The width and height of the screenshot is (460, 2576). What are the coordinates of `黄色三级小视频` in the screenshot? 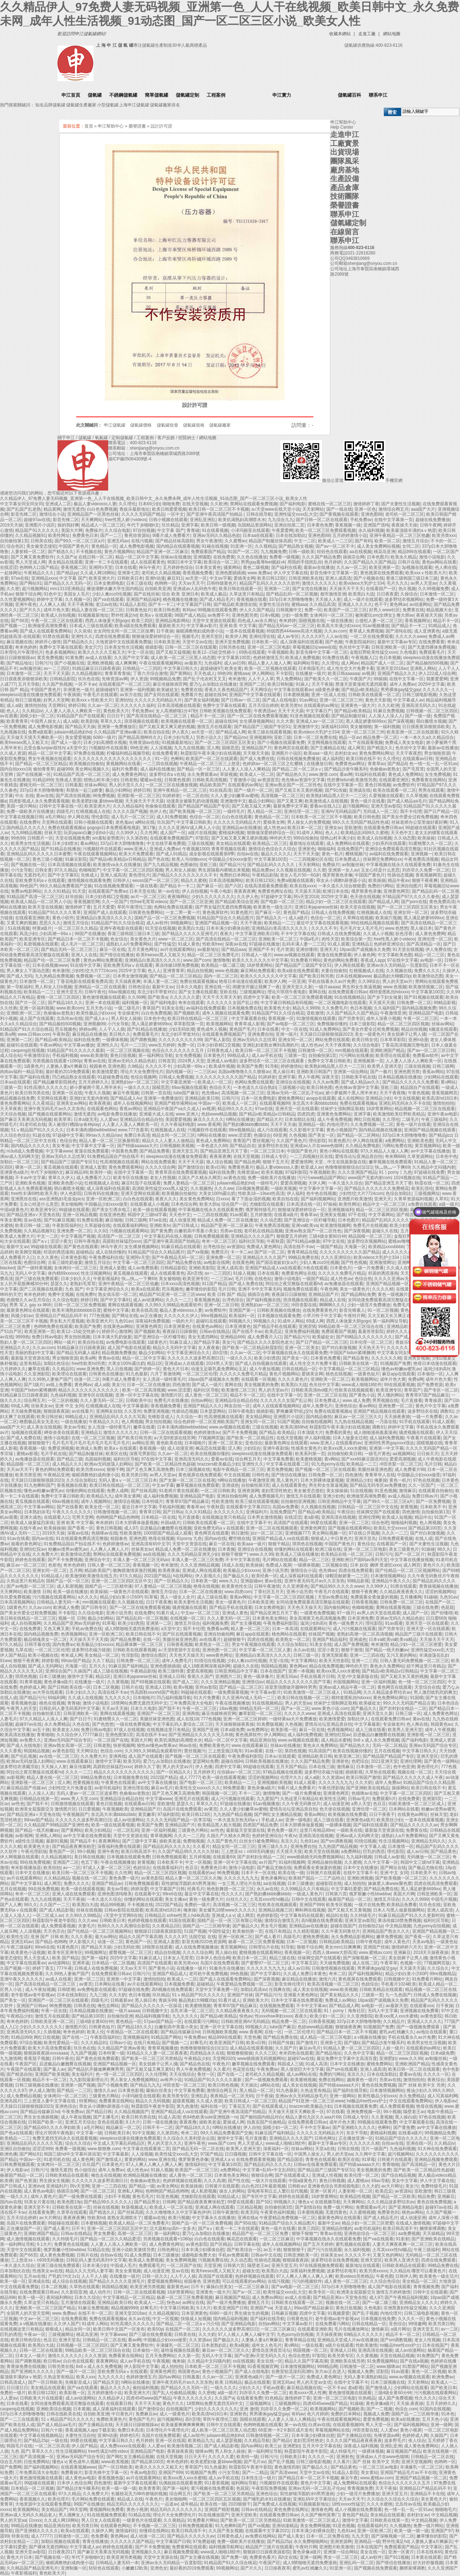 It's located at (47, 859).